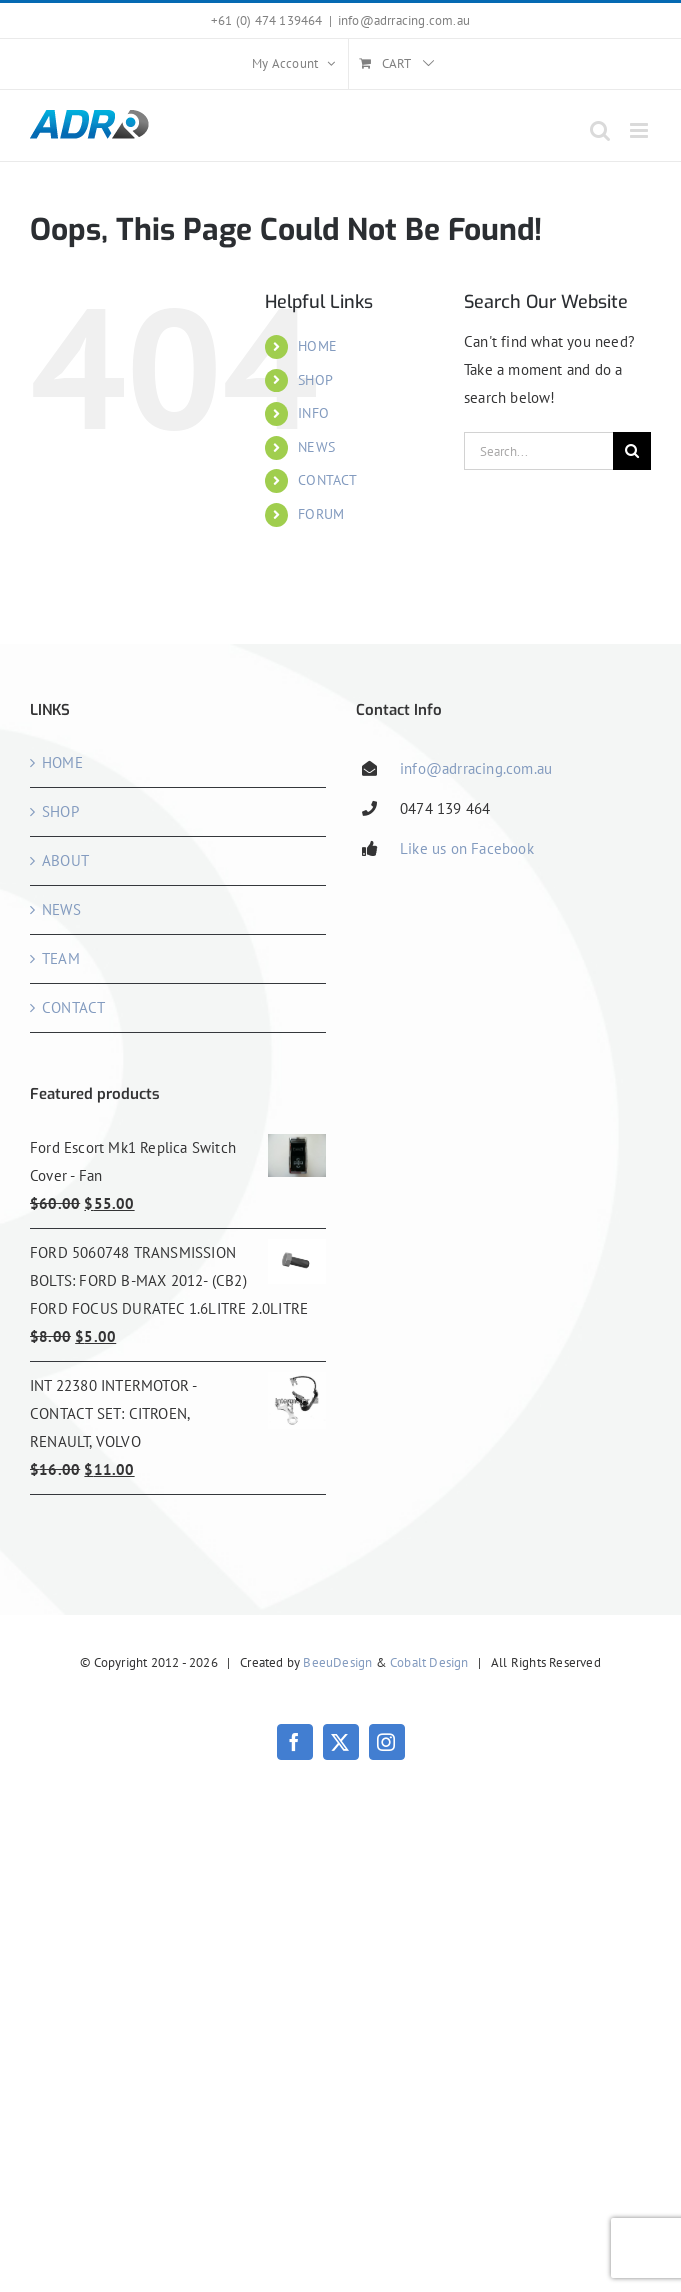 This screenshot has width=681, height=2292. I want to click on SHOP, so click(315, 380).